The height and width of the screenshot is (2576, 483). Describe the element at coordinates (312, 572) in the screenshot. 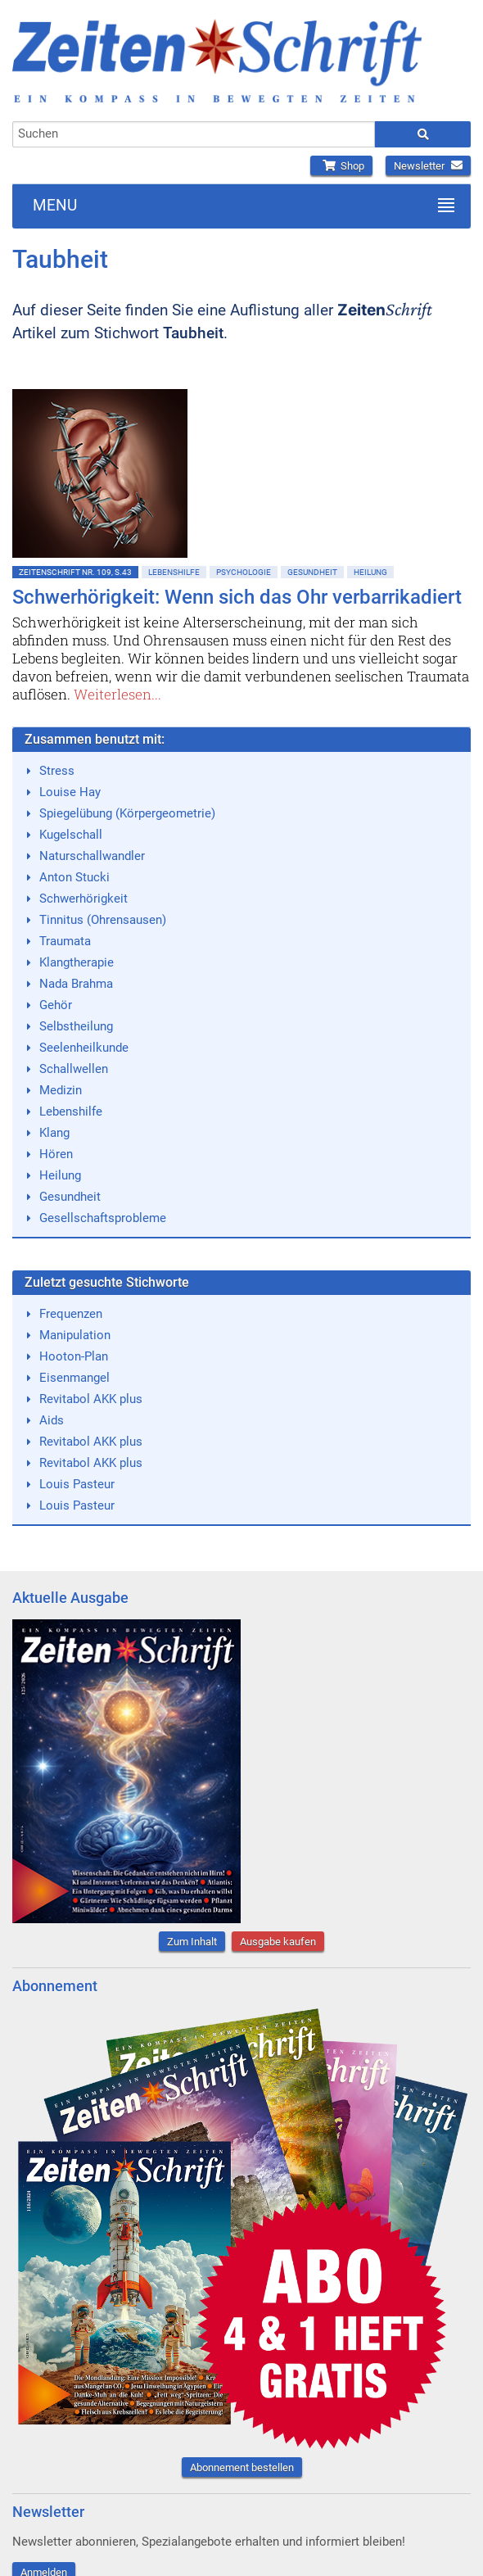

I see `Gesundheit` at that location.